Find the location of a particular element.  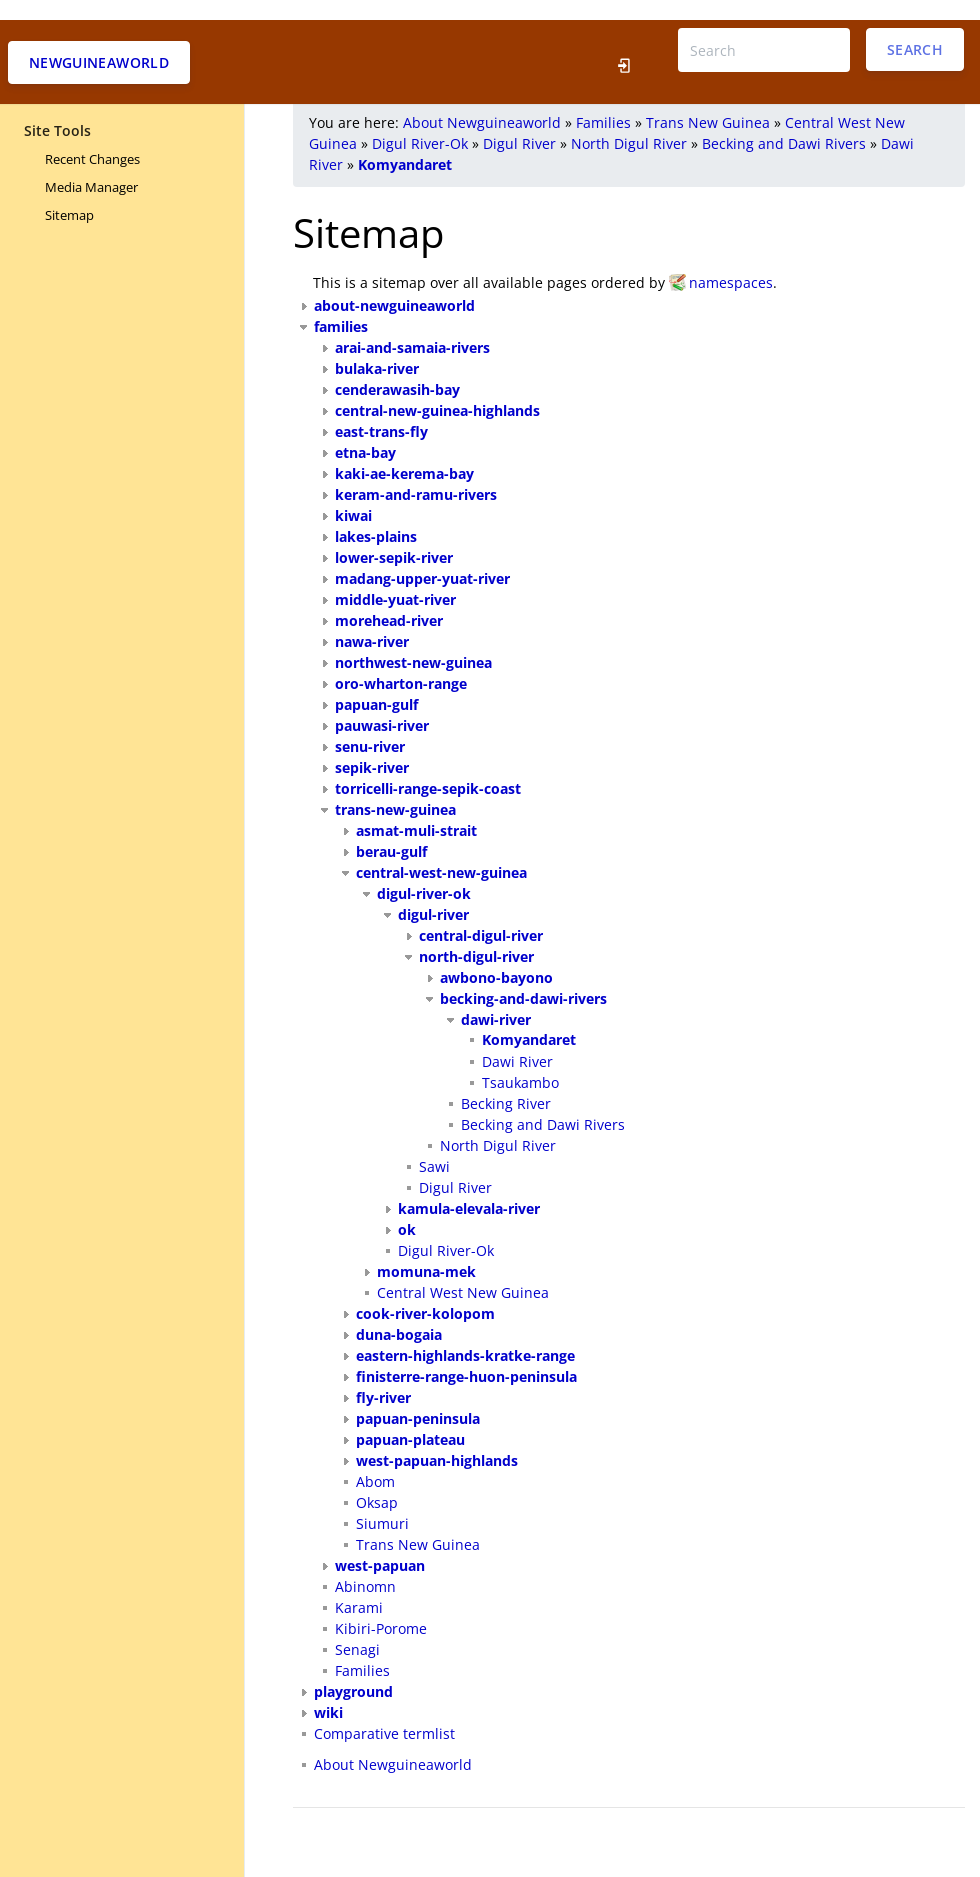

Sitemap is located at coordinates (69, 195).